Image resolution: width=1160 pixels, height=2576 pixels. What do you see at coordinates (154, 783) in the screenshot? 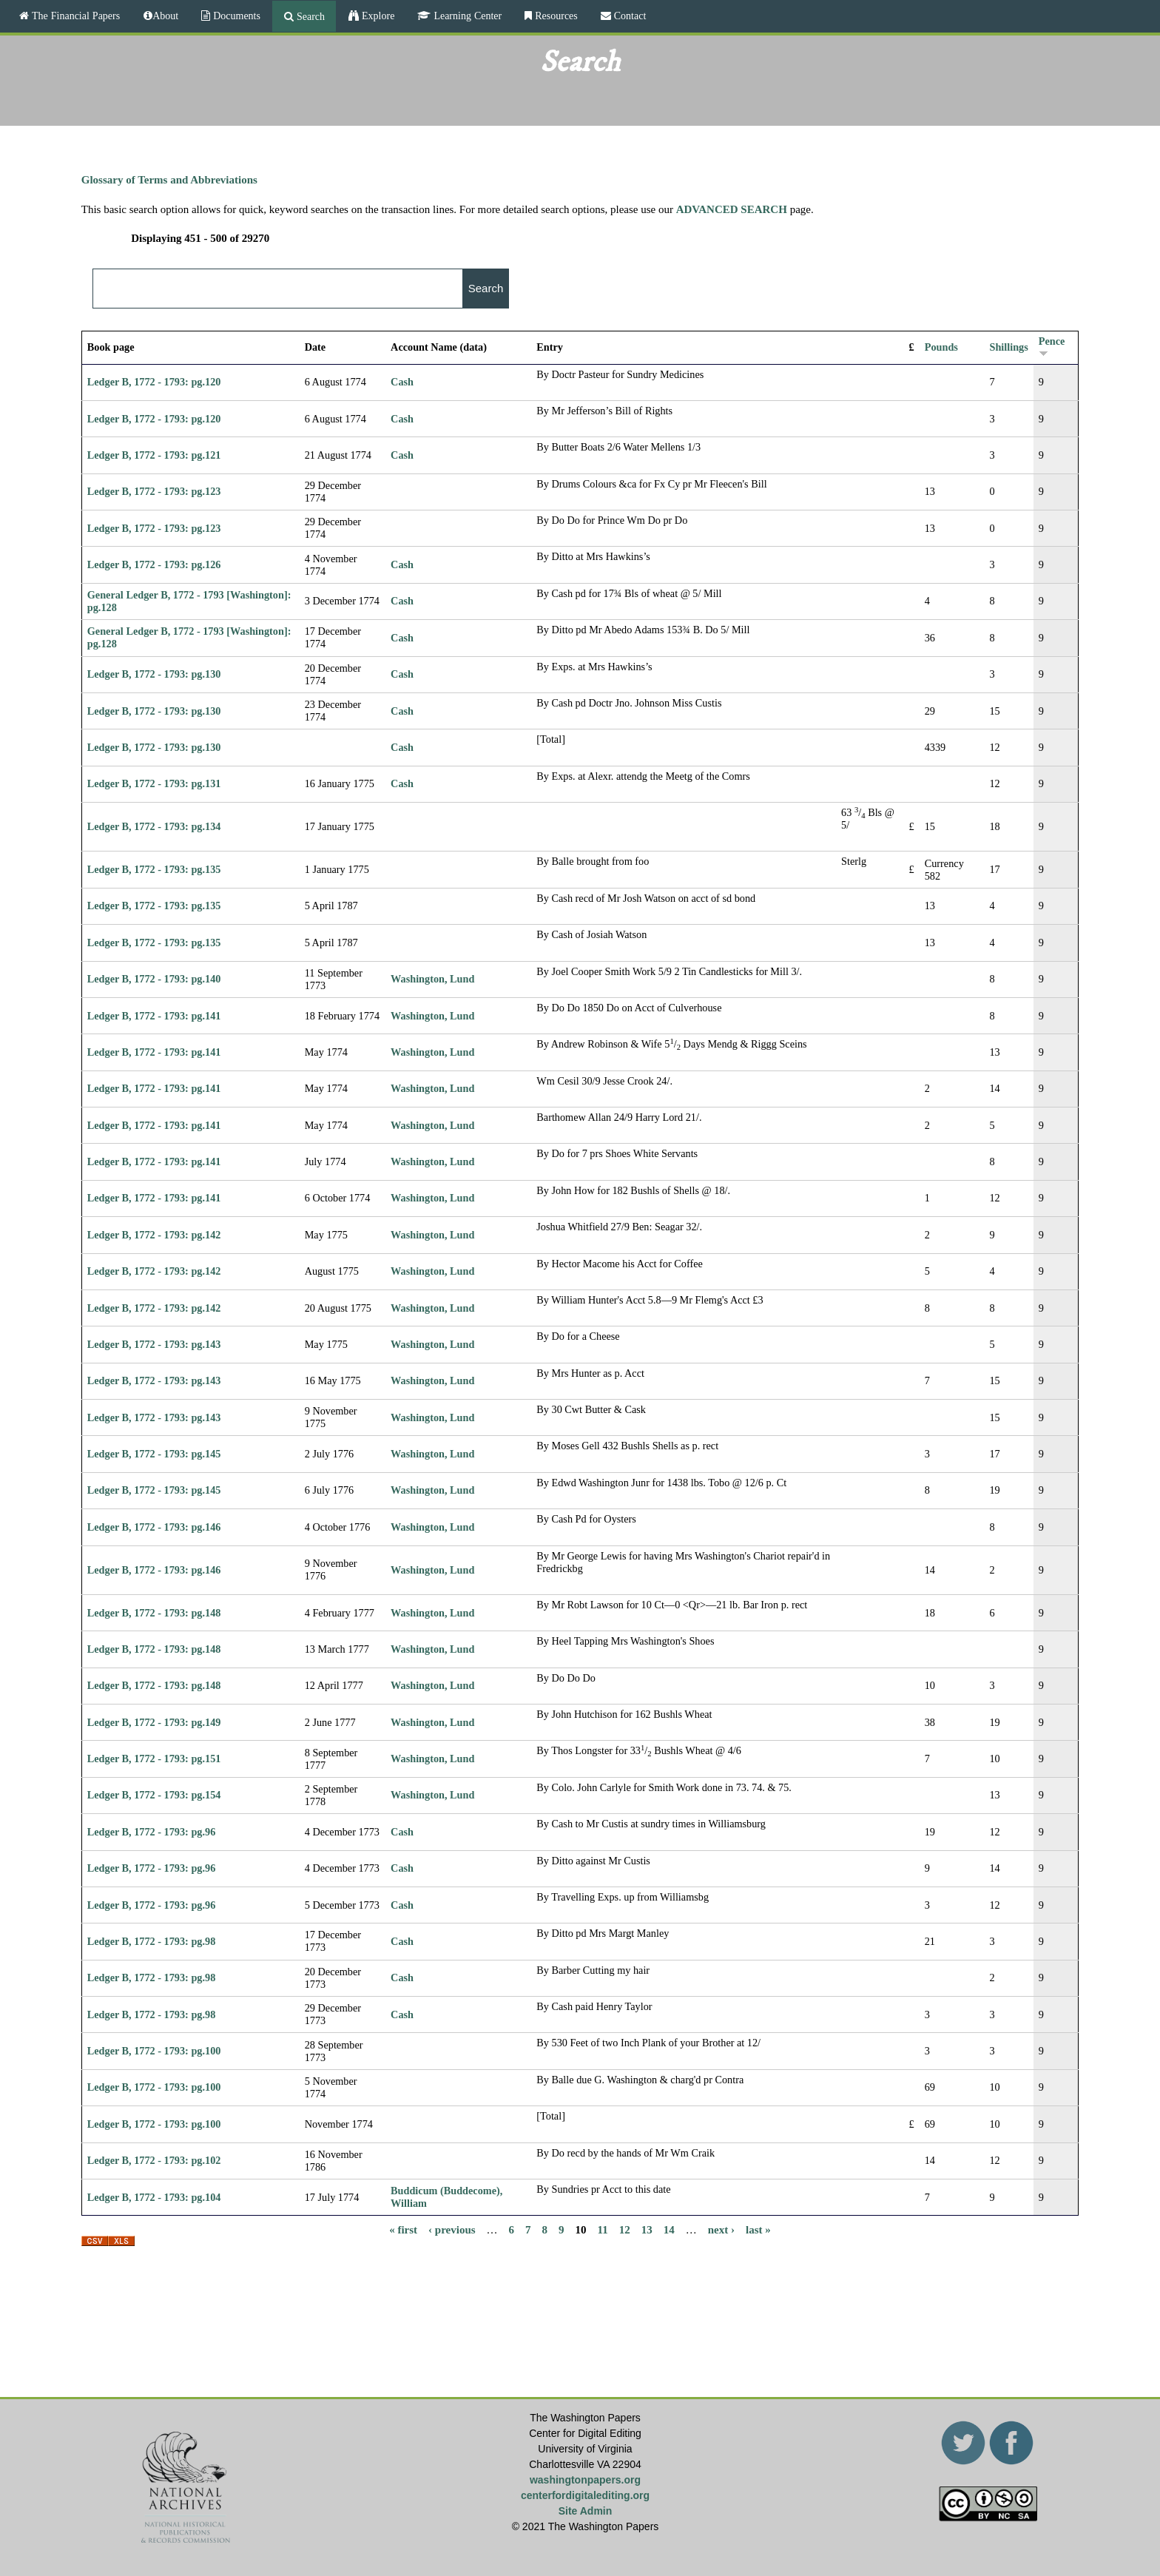
I see `Ledger B, 1772 - 1793: pg.131` at bounding box center [154, 783].